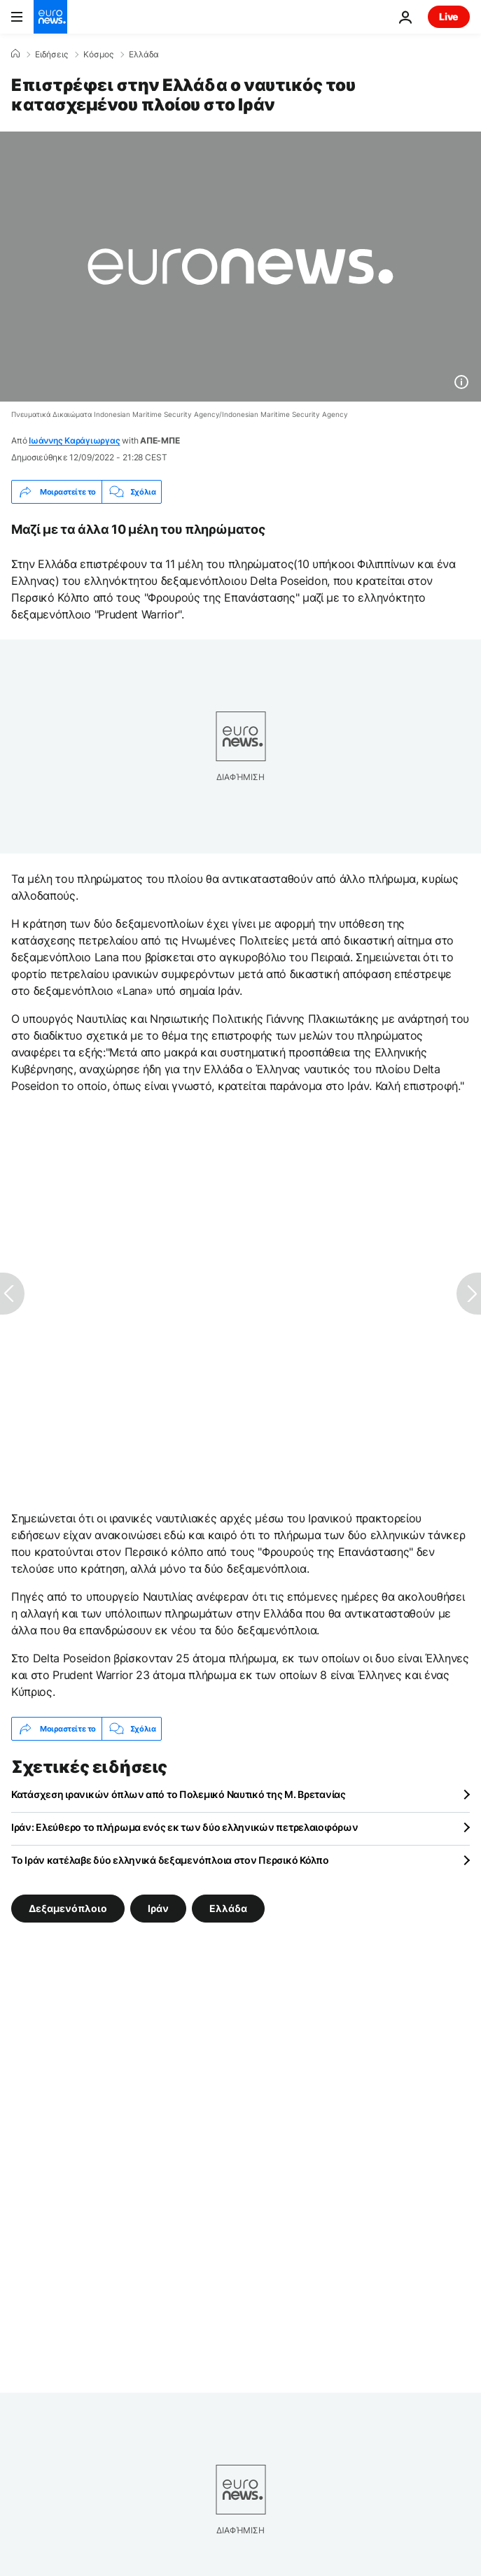 Image resolution: width=481 pixels, height=2576 pixels. Describe the element at coordinates (74, 440) in the screenshot. I see `Ιωάννης Καράγιωργας` at that location.